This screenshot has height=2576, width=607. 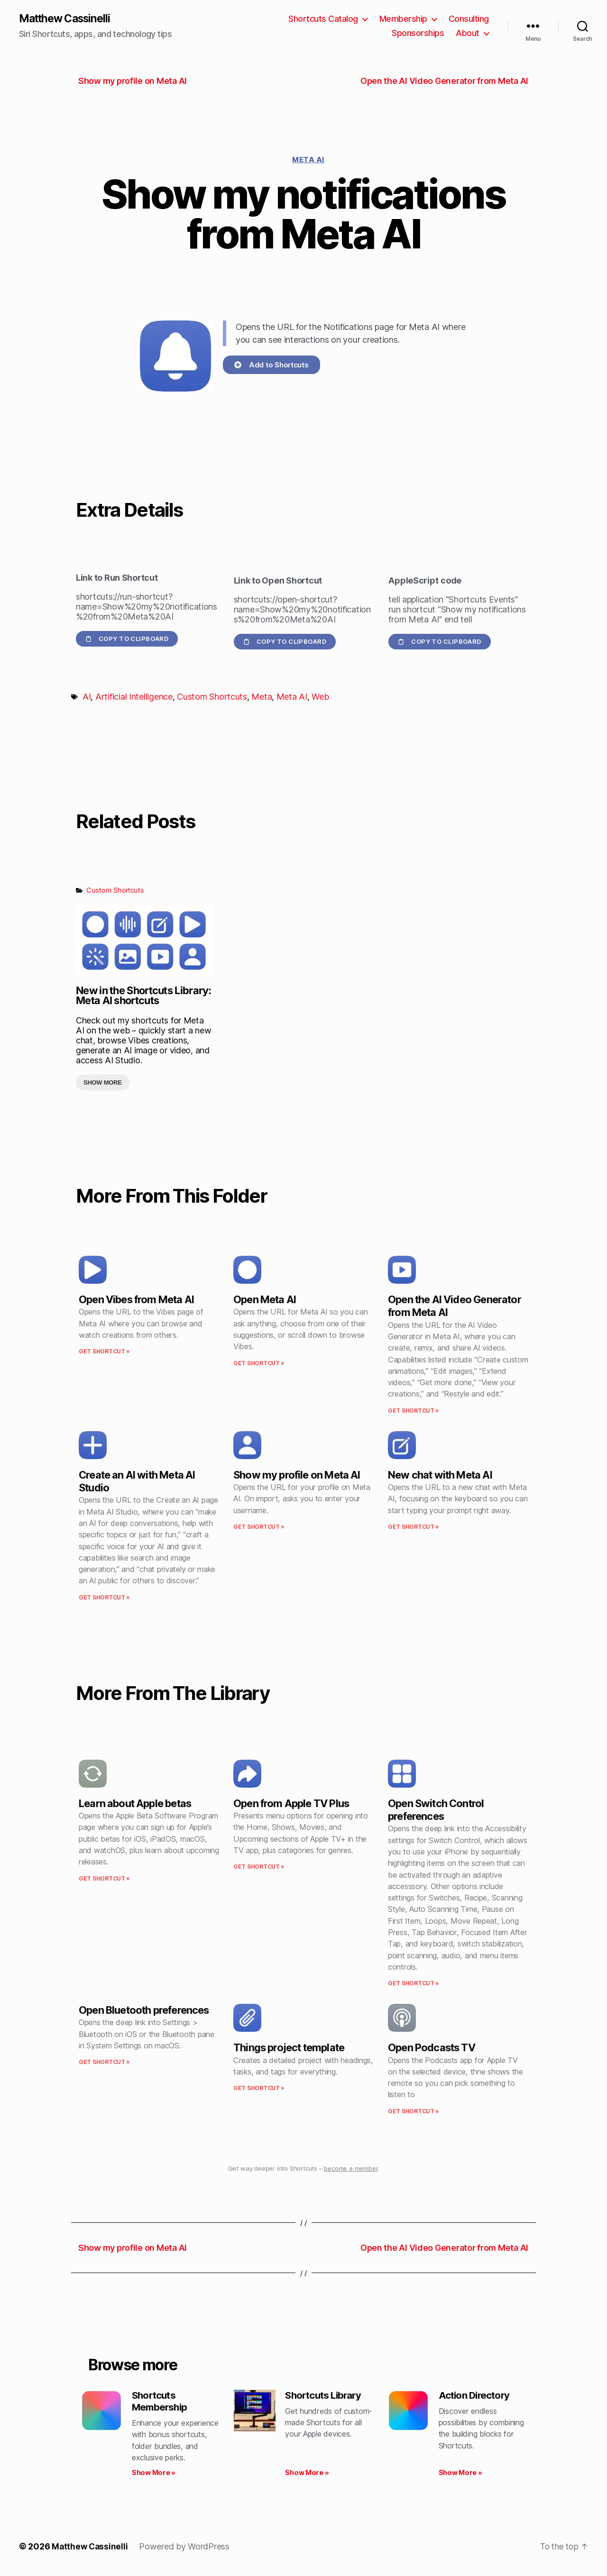 What do you see at coordinates (134, 698) in the screenshot?
I see `Artificial Intelligence` at bounding box center [134, 698].